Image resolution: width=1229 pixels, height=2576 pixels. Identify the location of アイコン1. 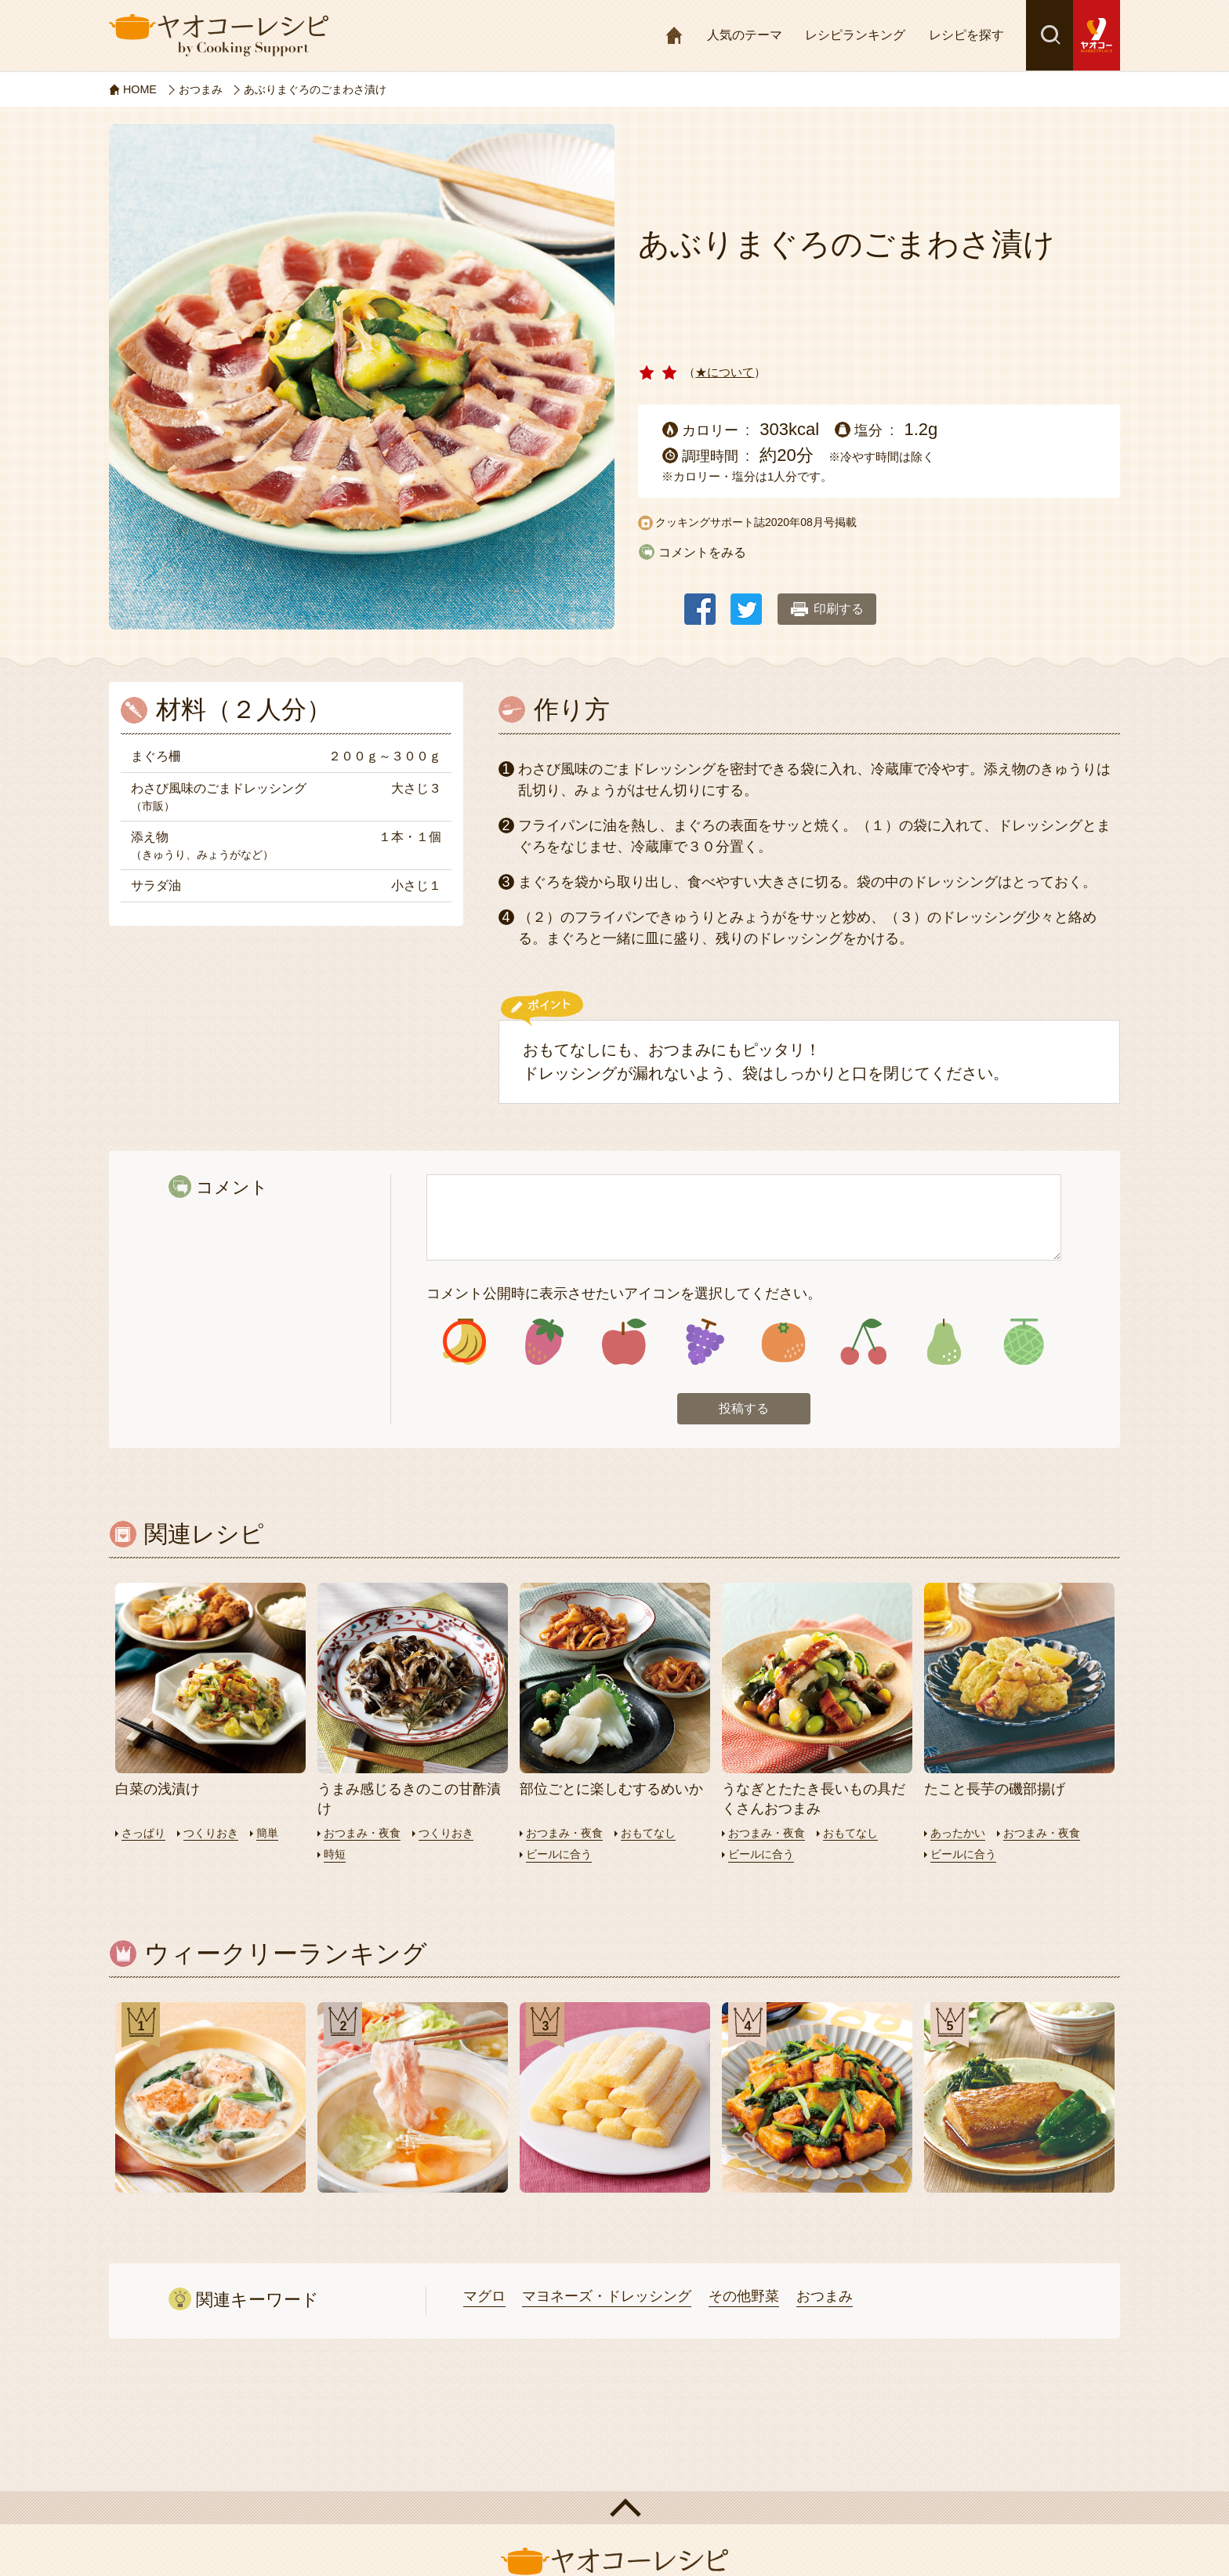
(464, 1343).